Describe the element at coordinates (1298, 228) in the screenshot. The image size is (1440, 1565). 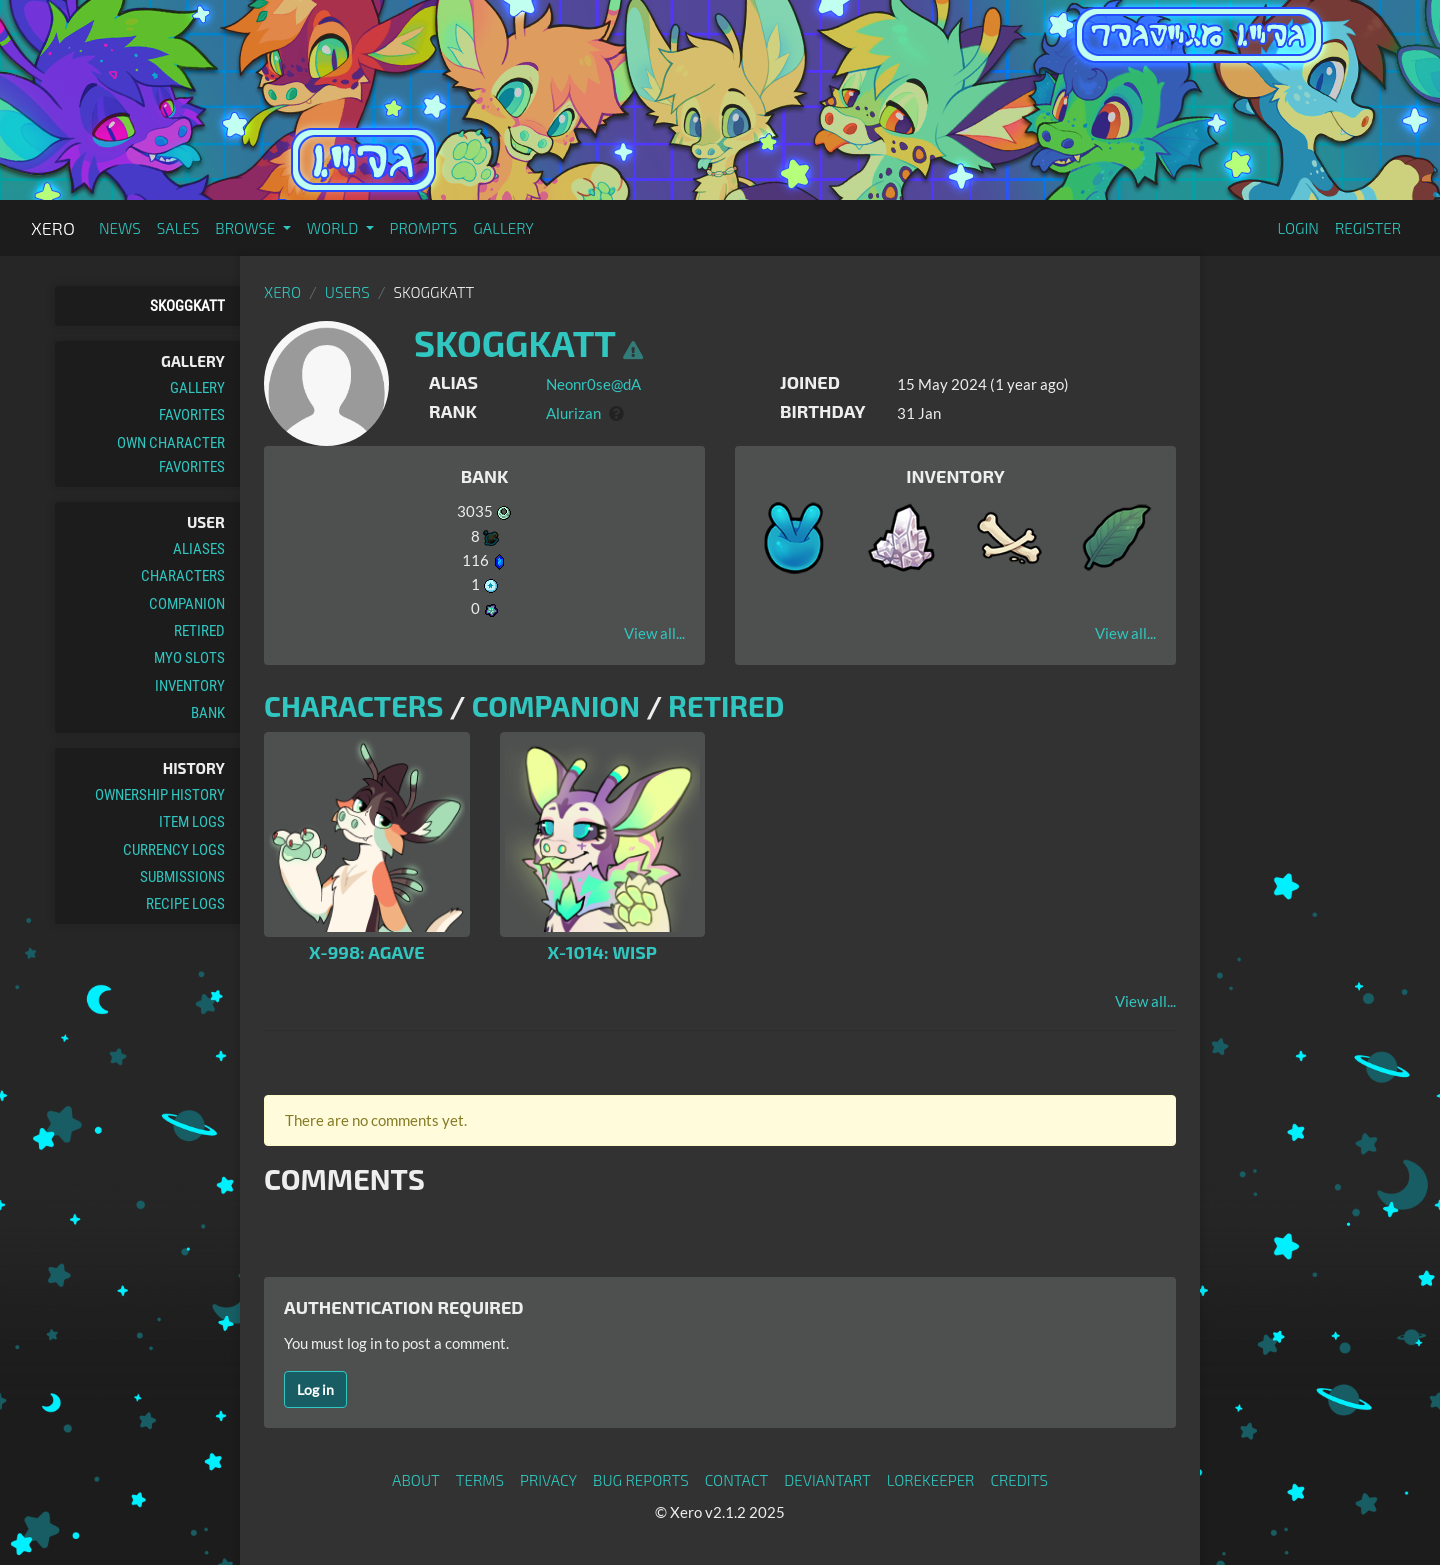
I see `Login` at that location.